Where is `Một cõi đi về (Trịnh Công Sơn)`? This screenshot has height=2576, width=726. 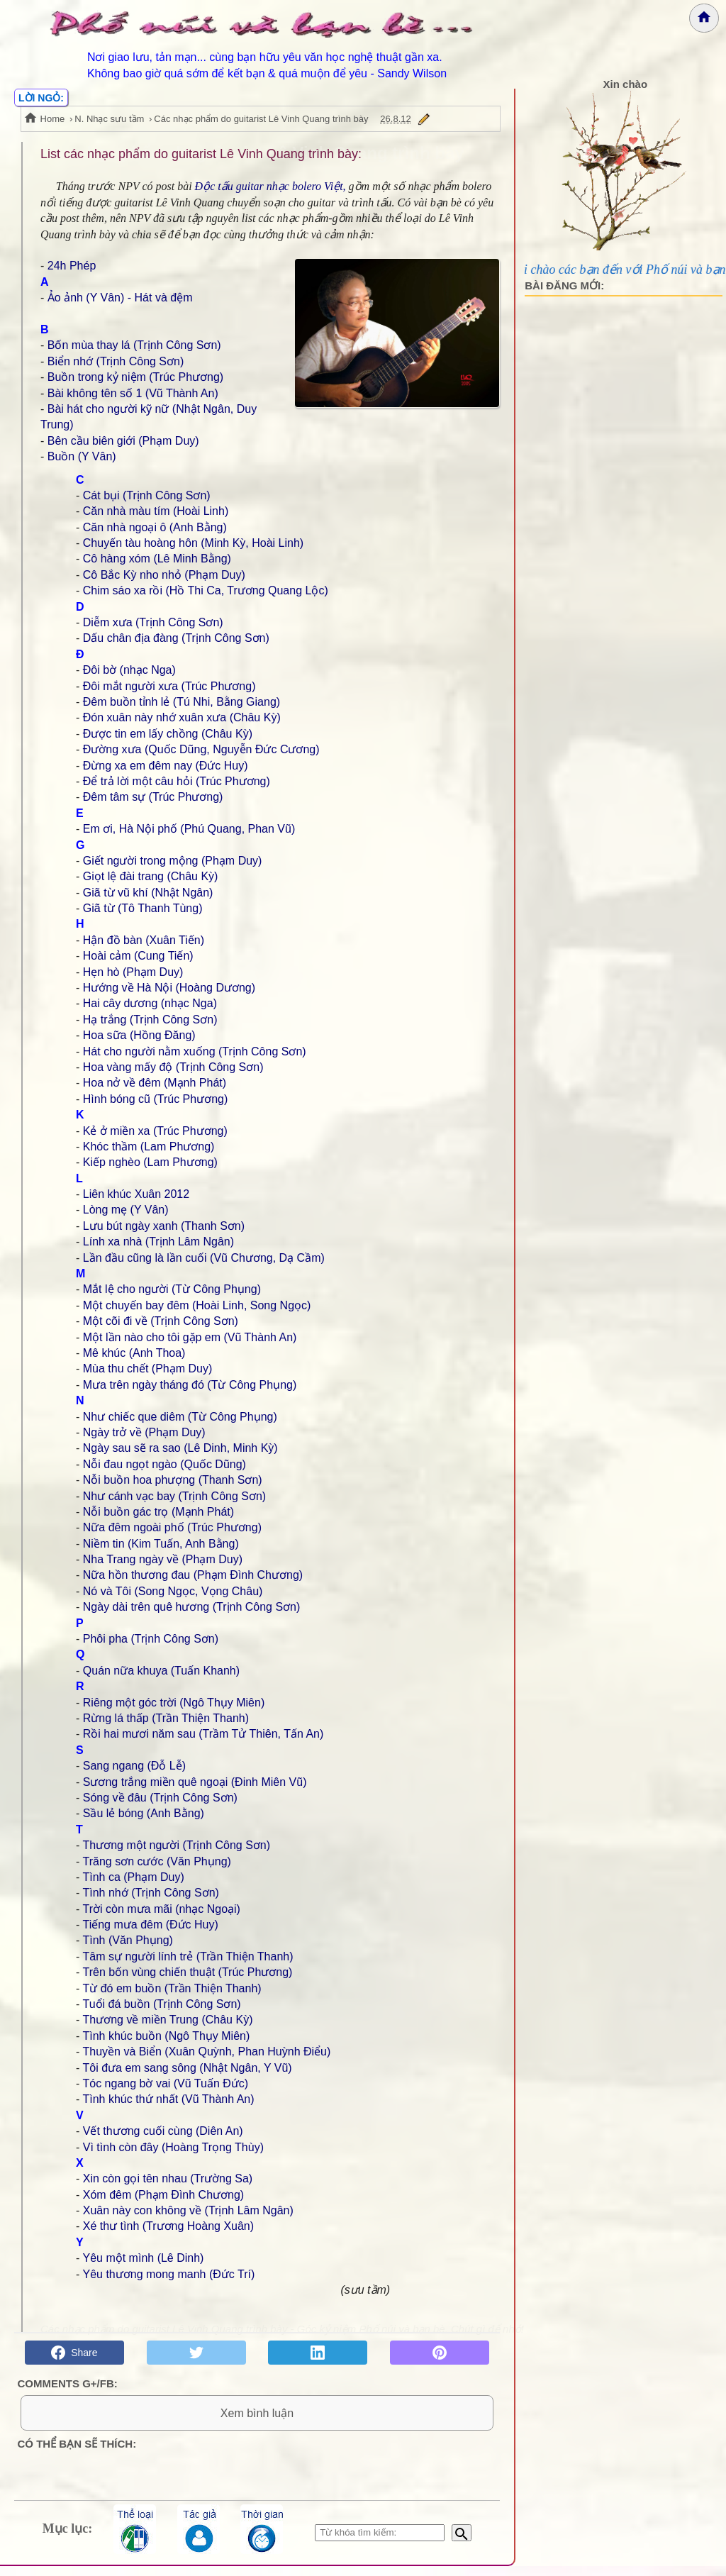 Một cõi đi về (Trịnh Công Sơn) is located at coordinates (160, 1321).